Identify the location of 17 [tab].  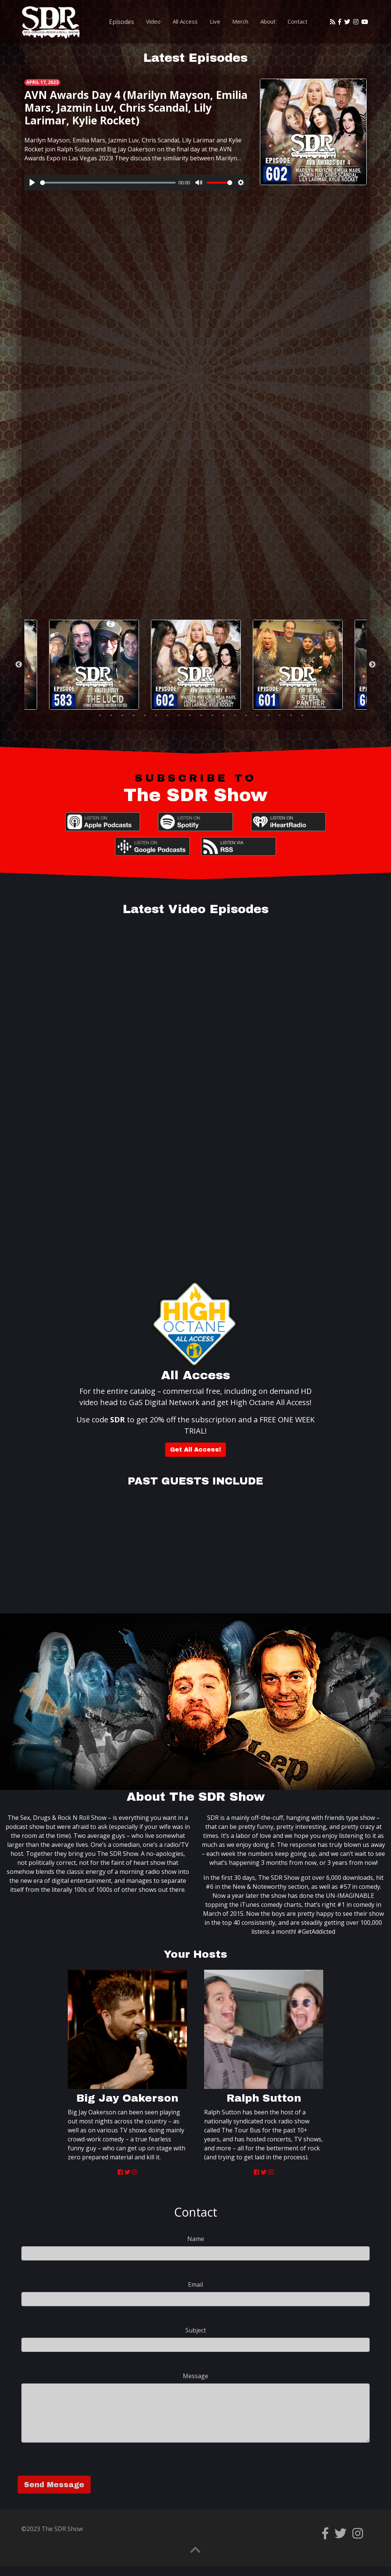
(268, 715).